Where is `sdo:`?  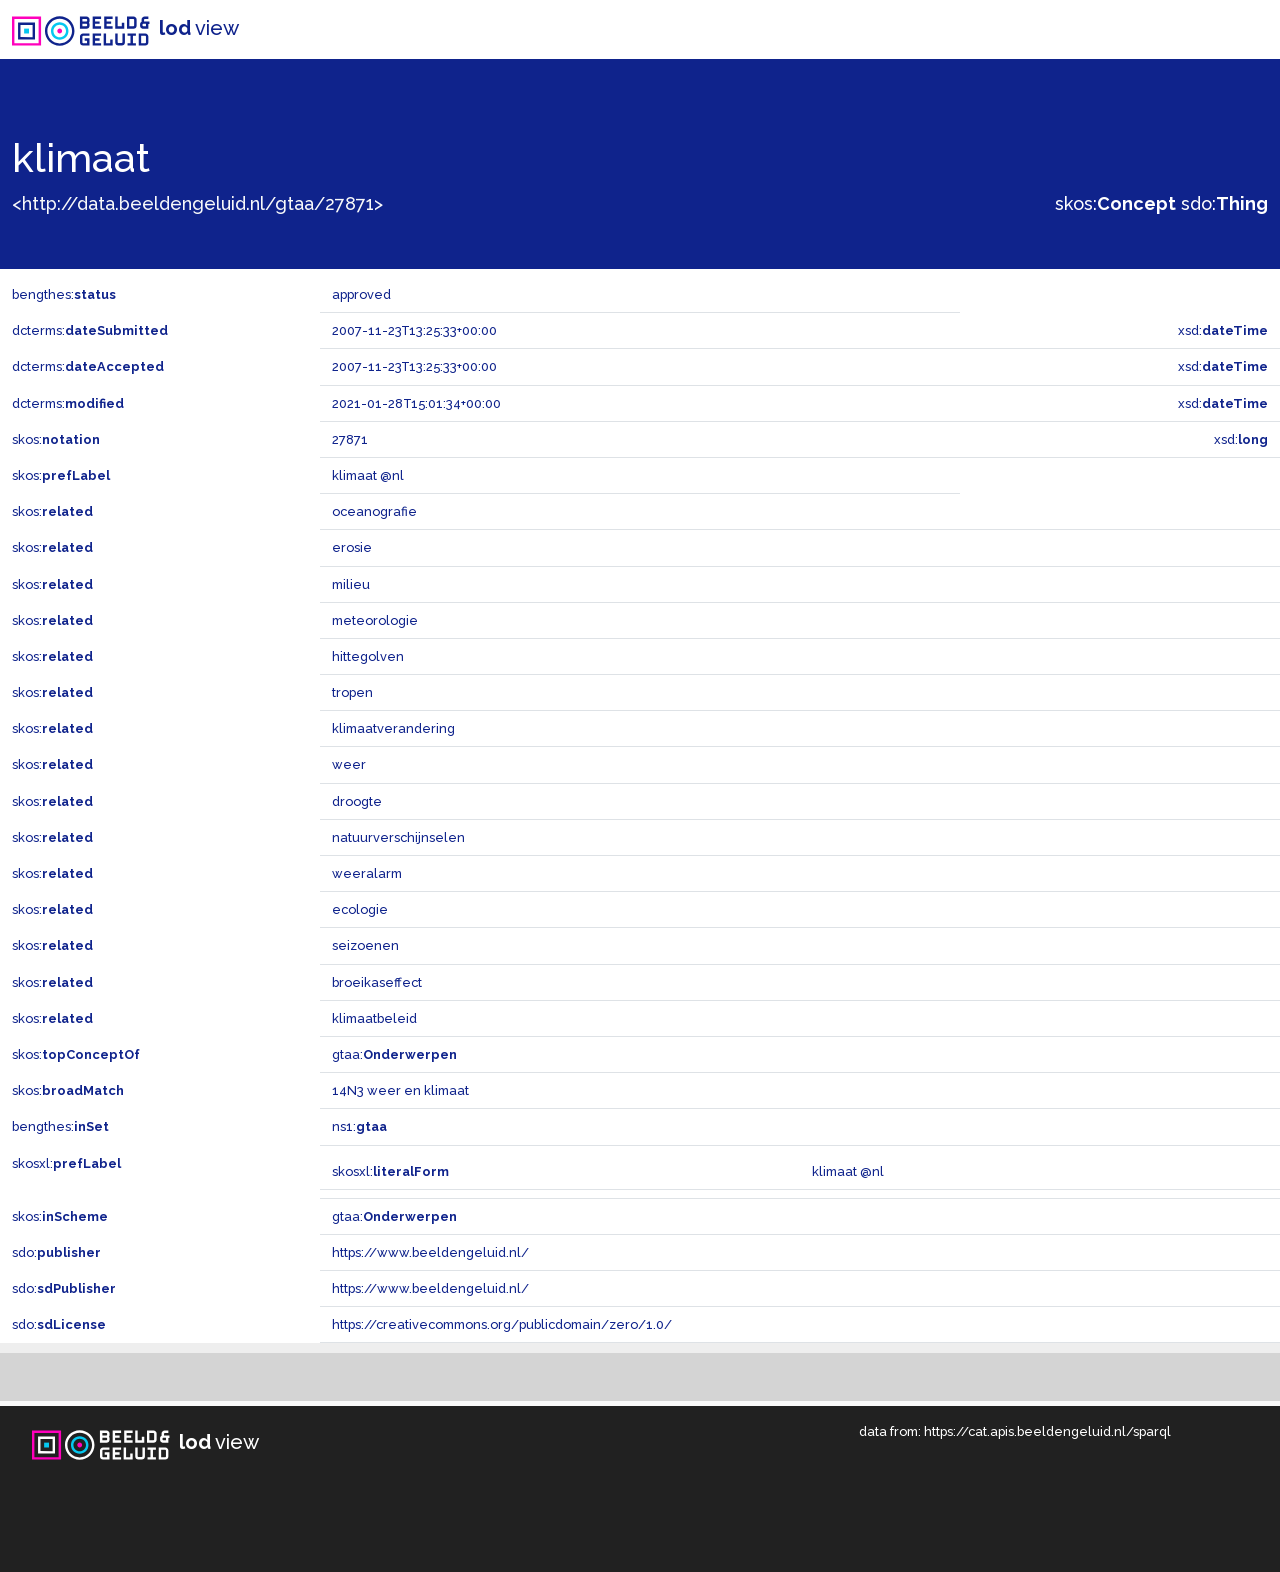
sdo: is located at coordinates (1224, 203).